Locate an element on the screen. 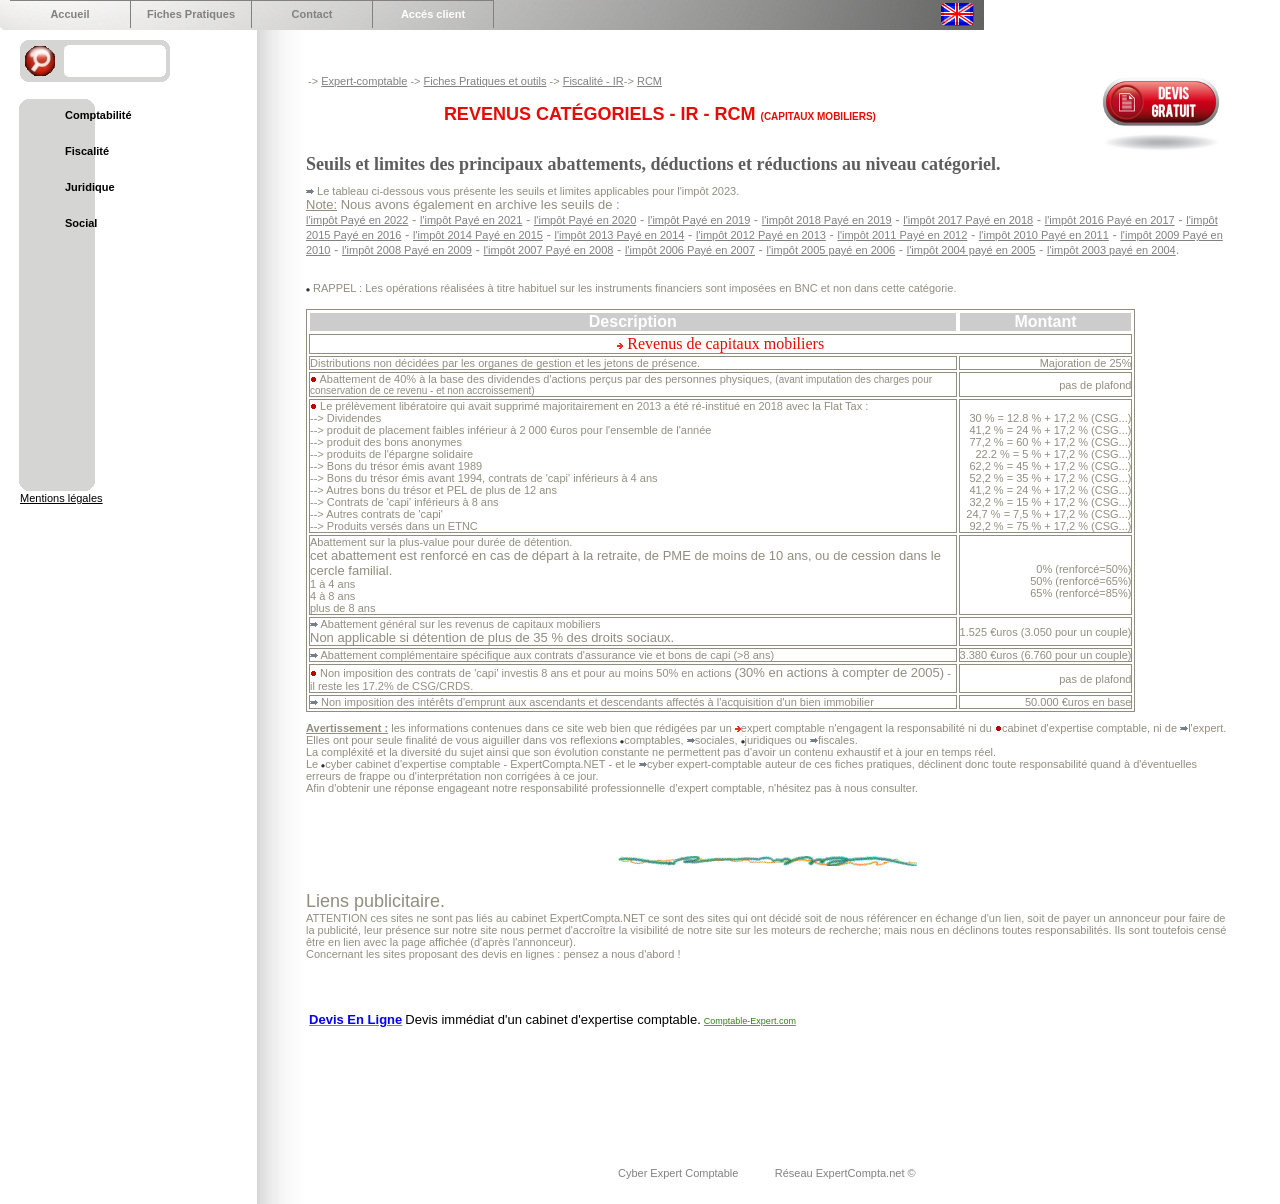 The height and width of the screenshot is (1204, 1280). RCM is located at coordinates (649, 81).